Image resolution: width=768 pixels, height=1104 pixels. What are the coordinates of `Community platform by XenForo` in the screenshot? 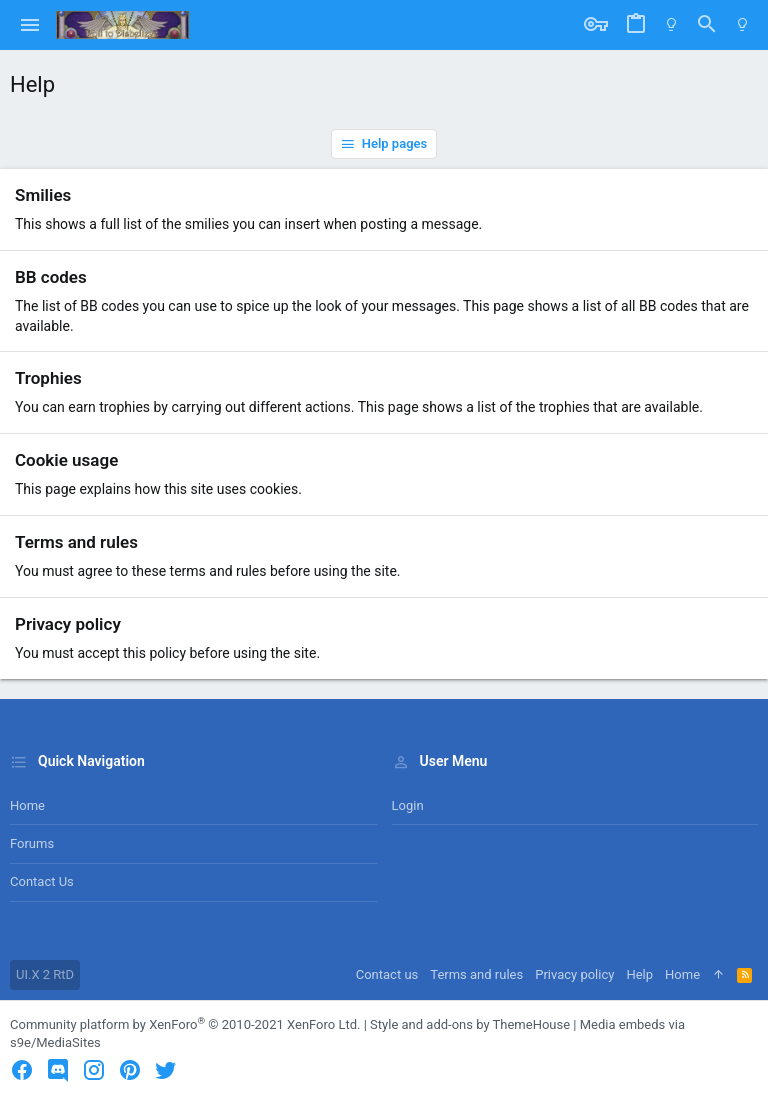 It's located at (185, 1024).